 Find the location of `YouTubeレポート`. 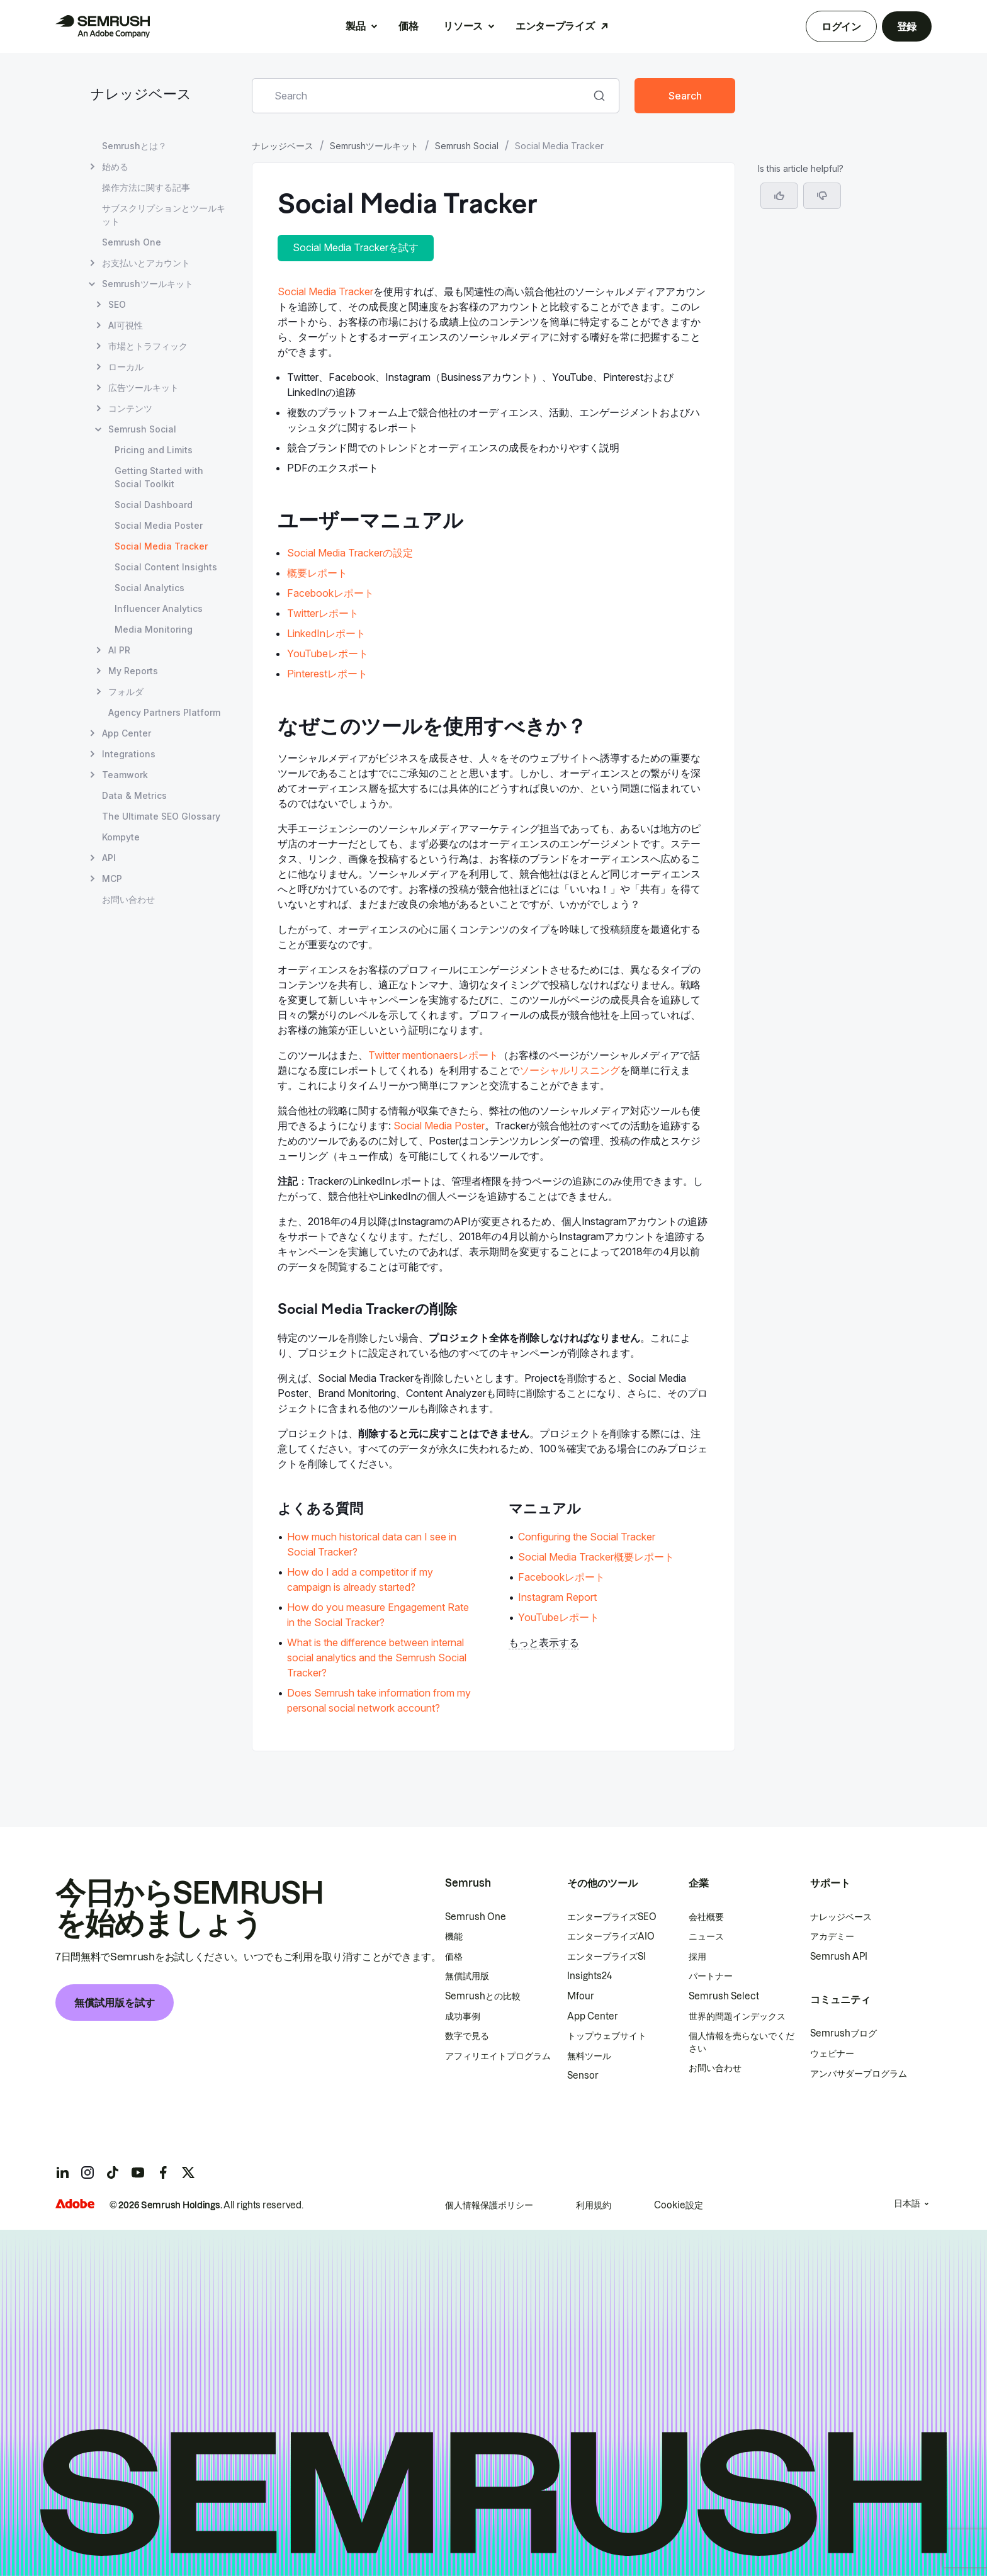

YouTubeレポート is located at coordinates (327, 653).